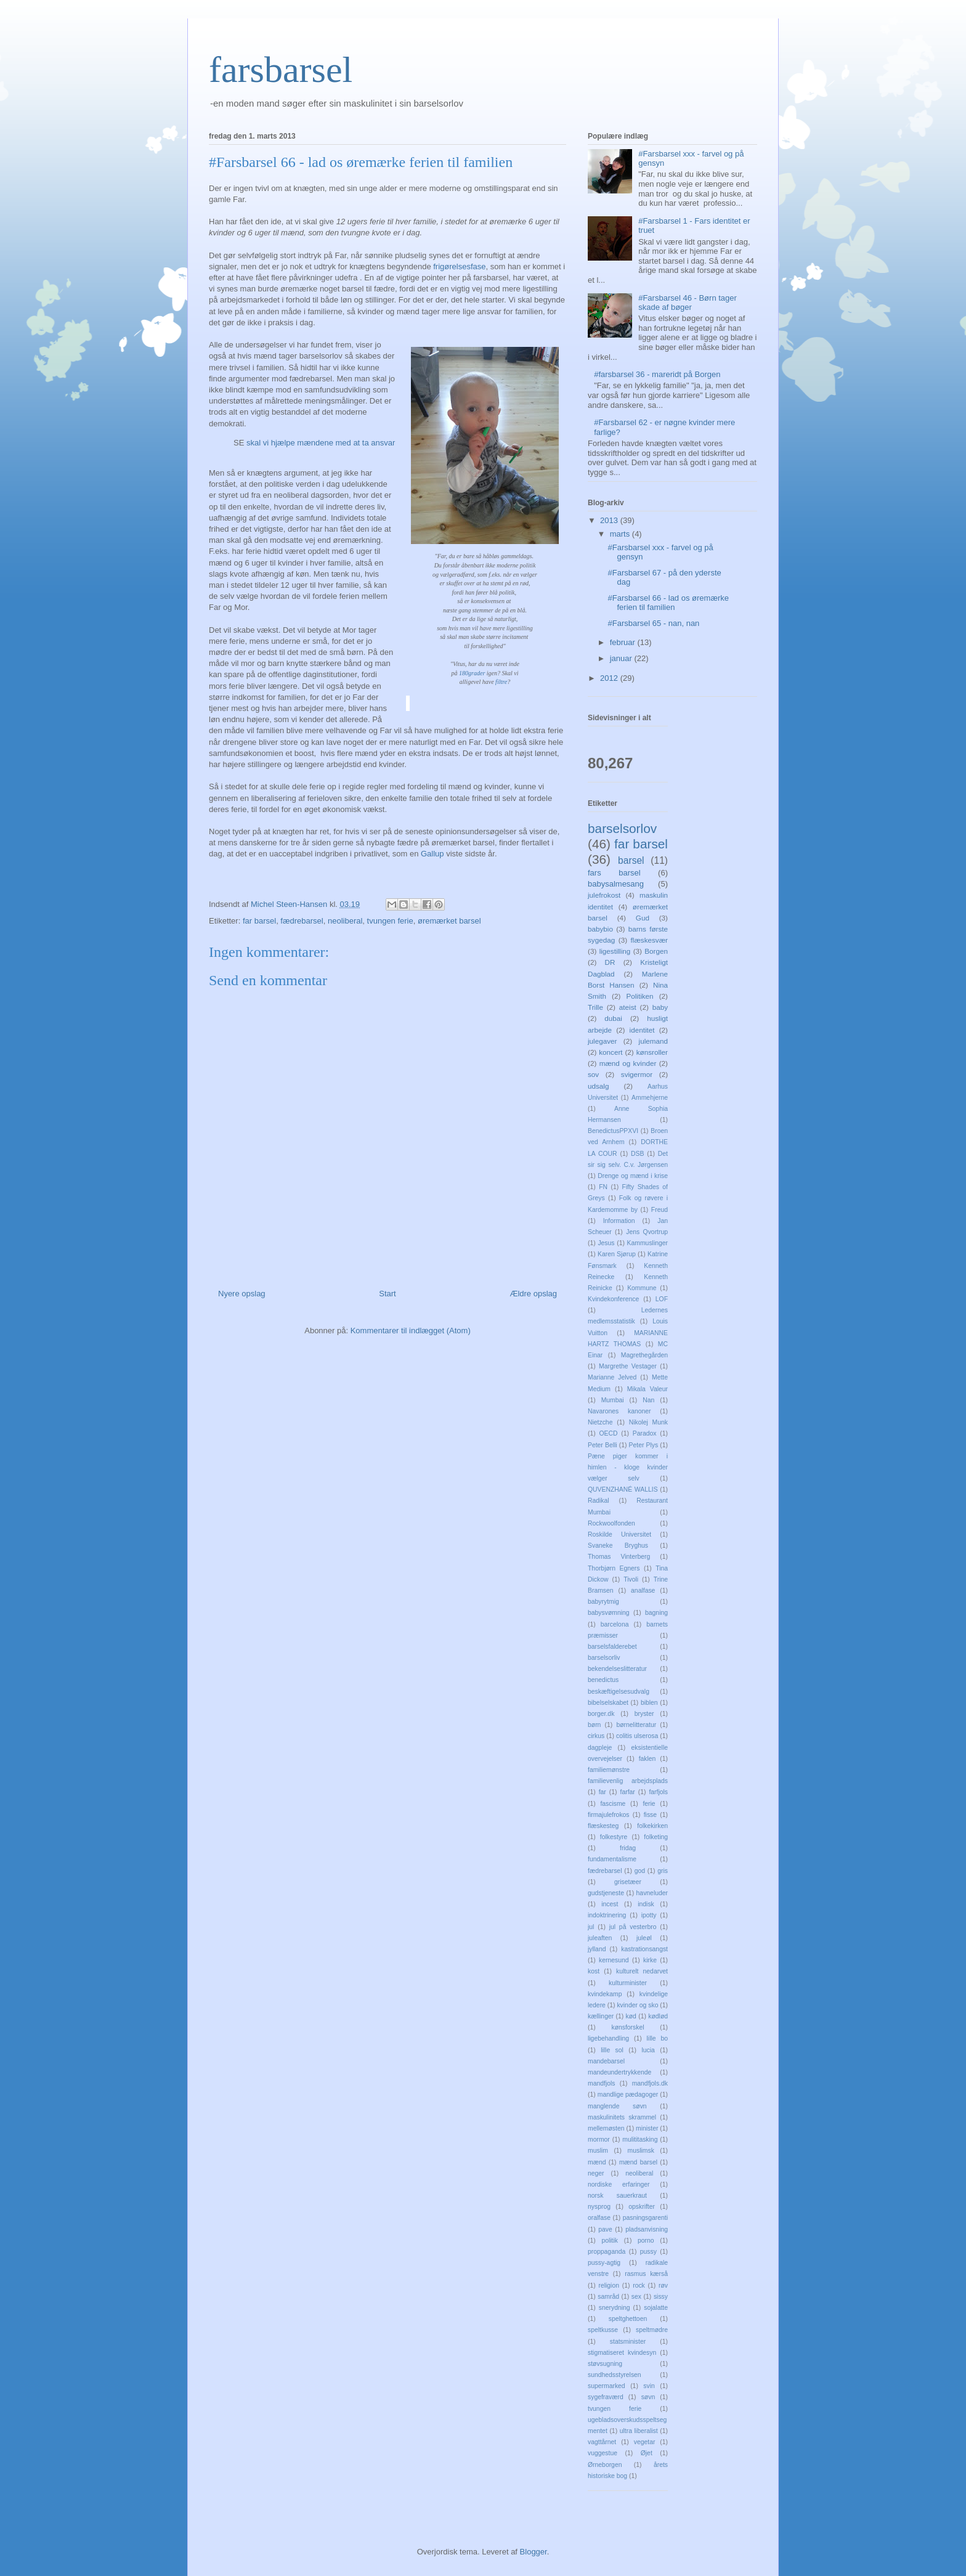 The image size is (966, 2576). Describe the element at coordinates (619, 1411) in the screenshot. I see `Navarones kanoner` at that location.